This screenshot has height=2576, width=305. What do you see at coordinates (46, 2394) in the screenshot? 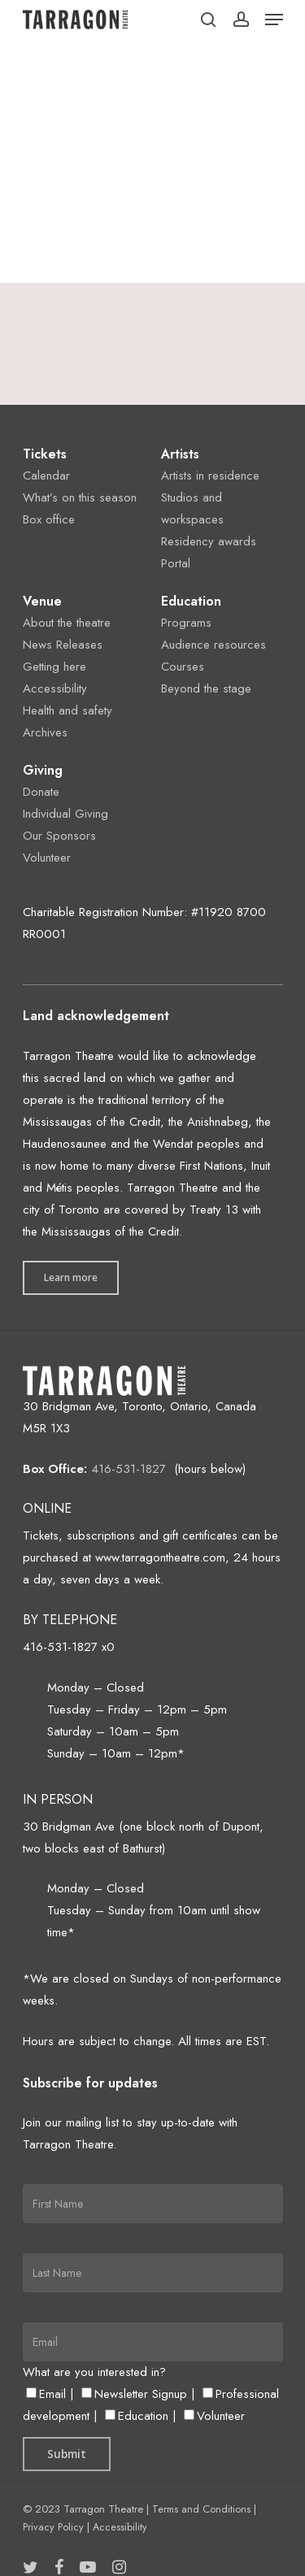
I see `Email` at bounding box center [46, 2394].